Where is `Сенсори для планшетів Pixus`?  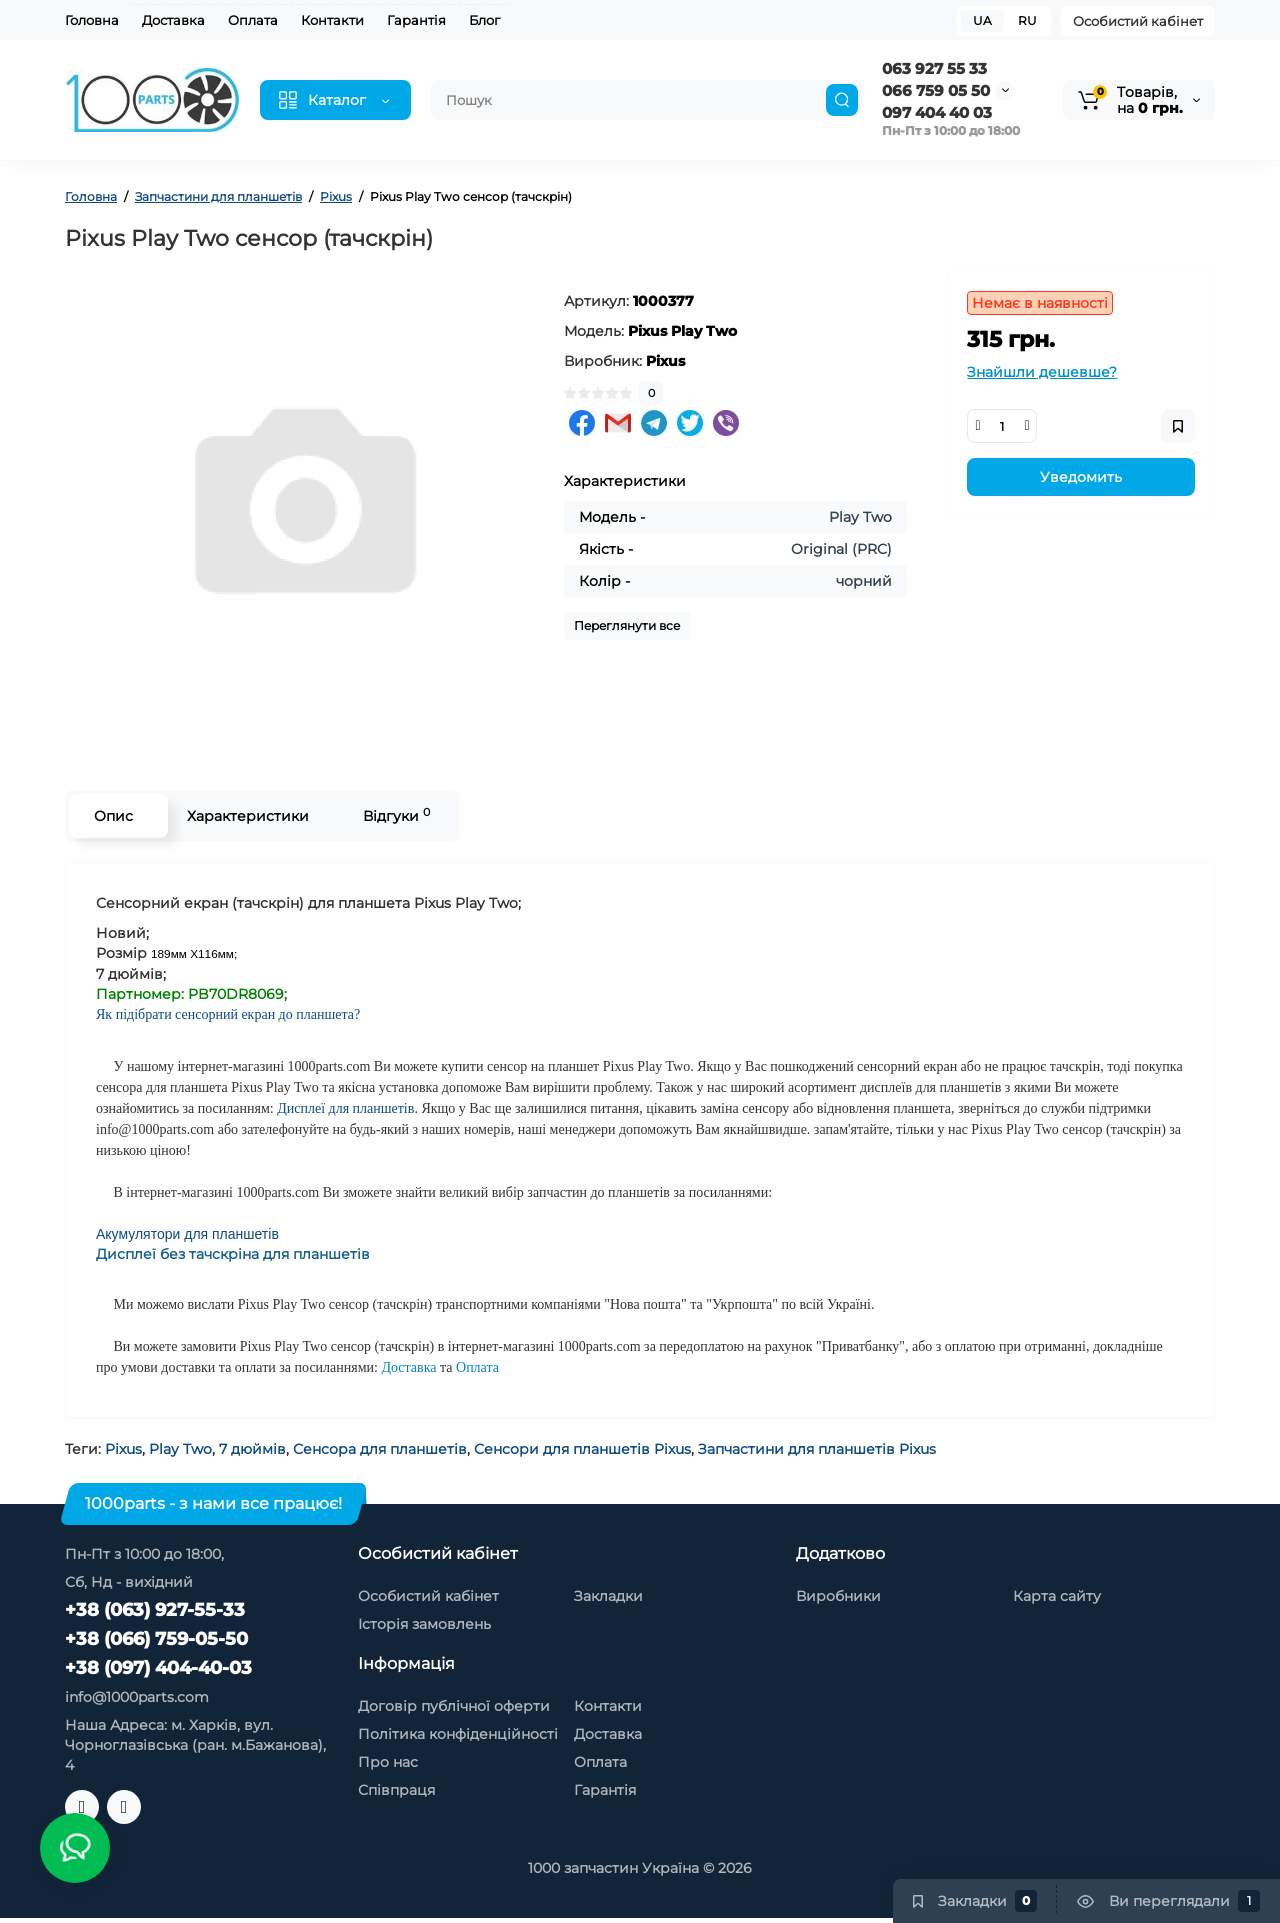
Сенсори для планшетів Pixus is located at coordinates (582, 1449).